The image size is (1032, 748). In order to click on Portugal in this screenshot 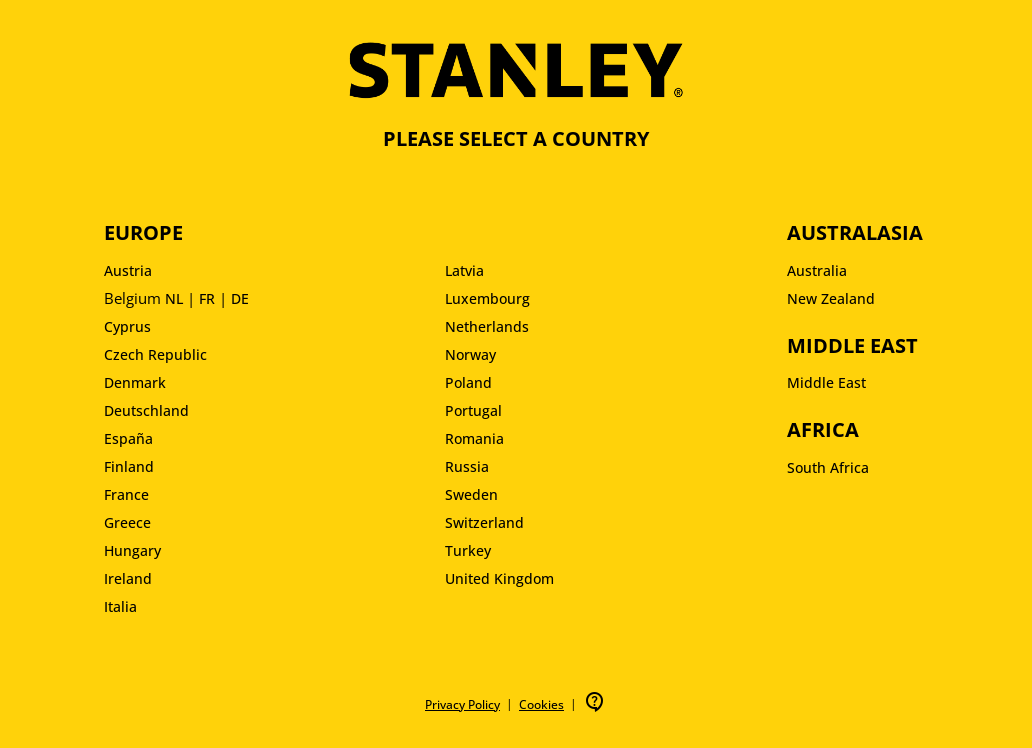, I will do `click(473, 410)`.